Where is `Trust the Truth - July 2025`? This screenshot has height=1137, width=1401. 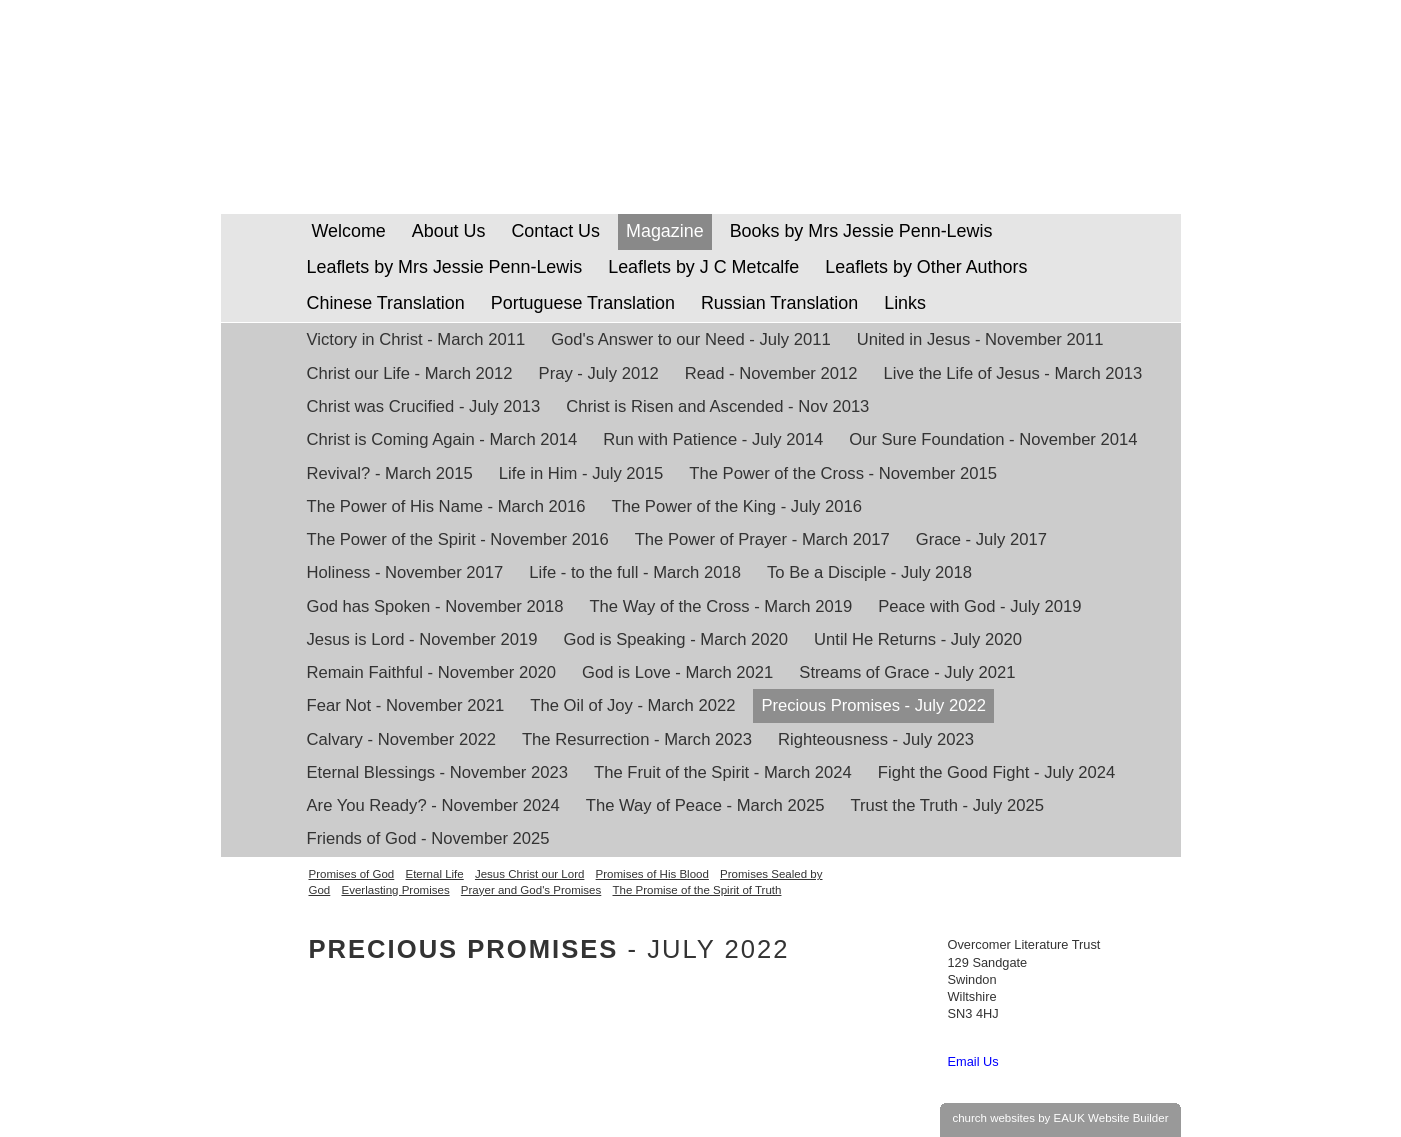 Trust the Truth - July 2025 is located at coordinates (946, 805).